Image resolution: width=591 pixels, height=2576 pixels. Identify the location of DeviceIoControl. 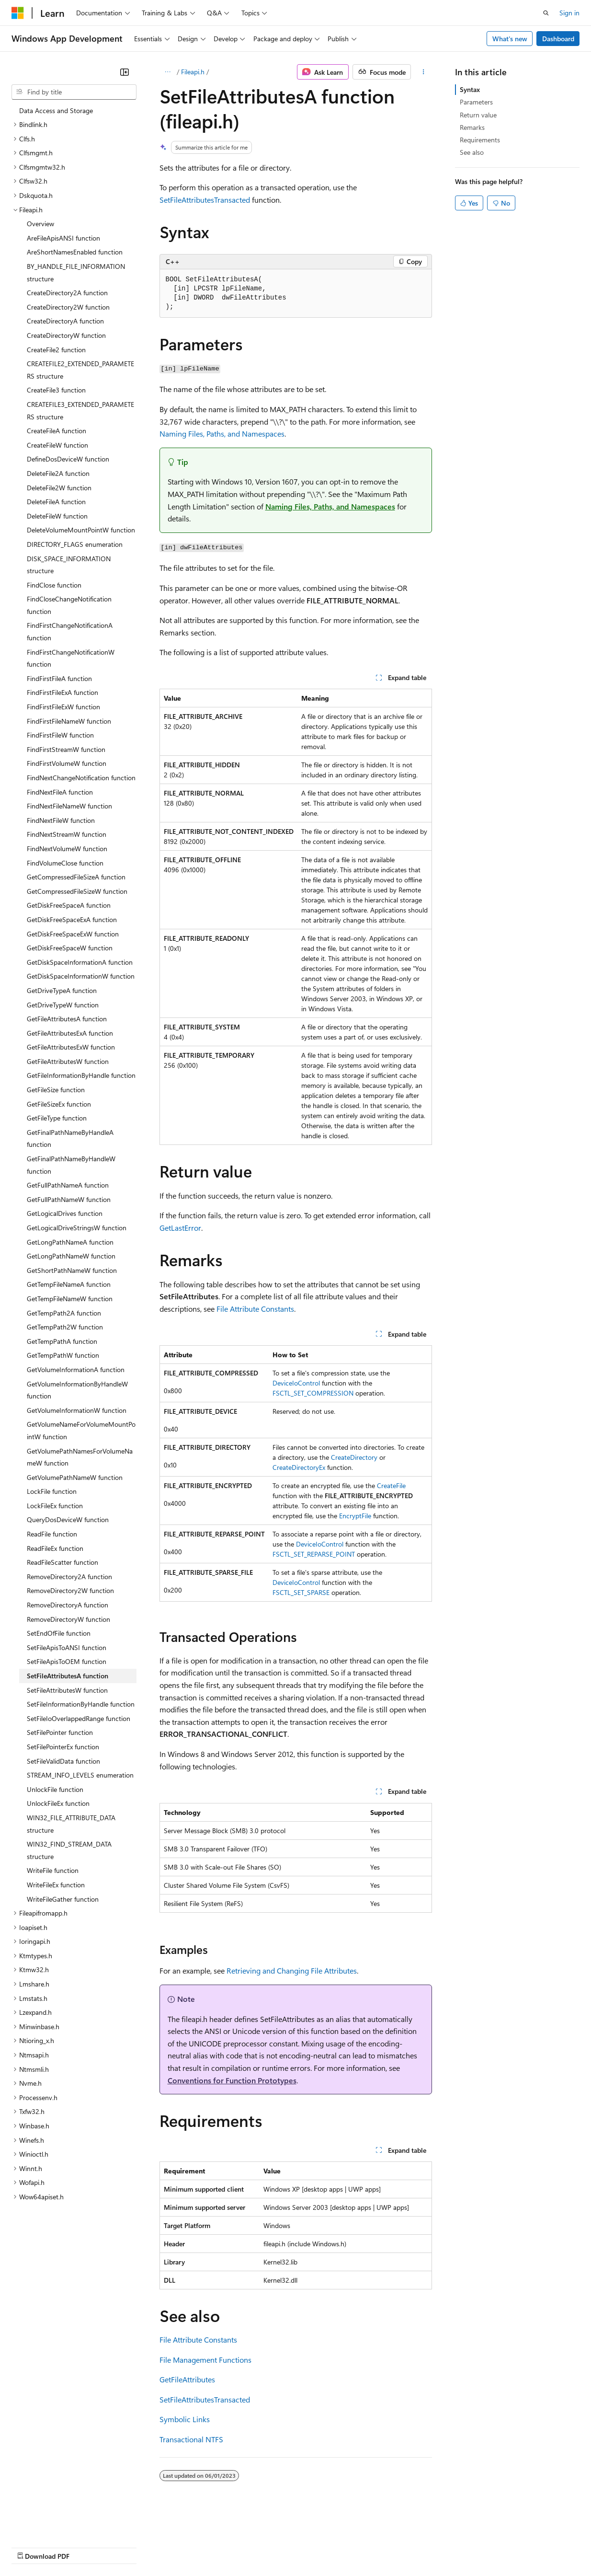
(296, 1382).